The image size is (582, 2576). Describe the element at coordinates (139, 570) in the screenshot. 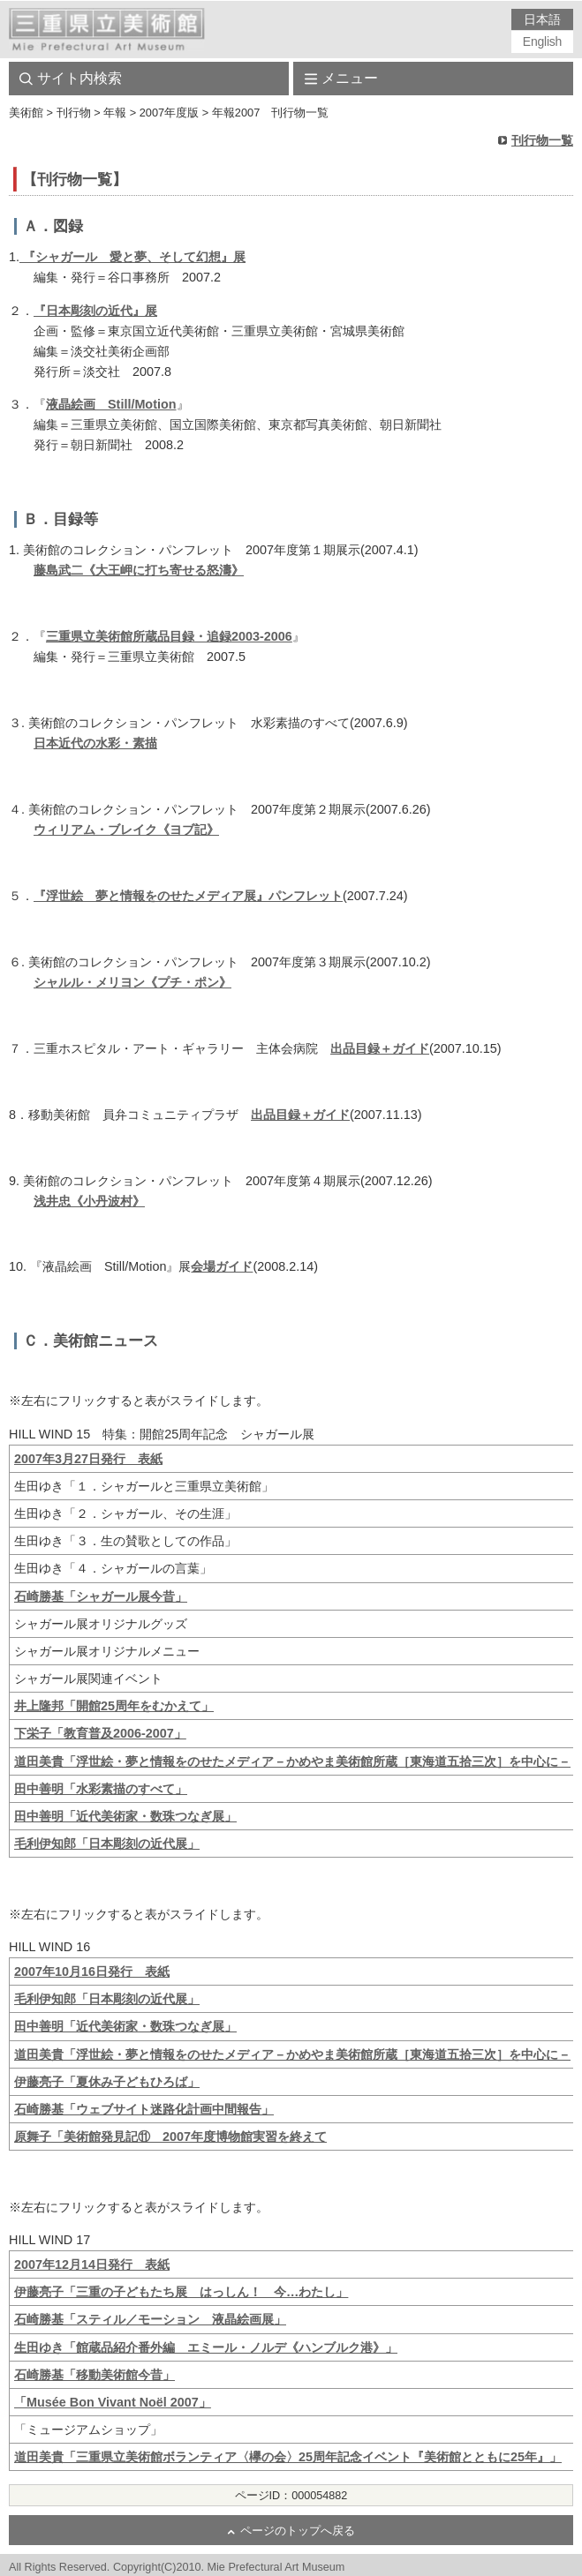

I see `藤島武二《大王岬に打ち寄せる怒濤》` at that location.